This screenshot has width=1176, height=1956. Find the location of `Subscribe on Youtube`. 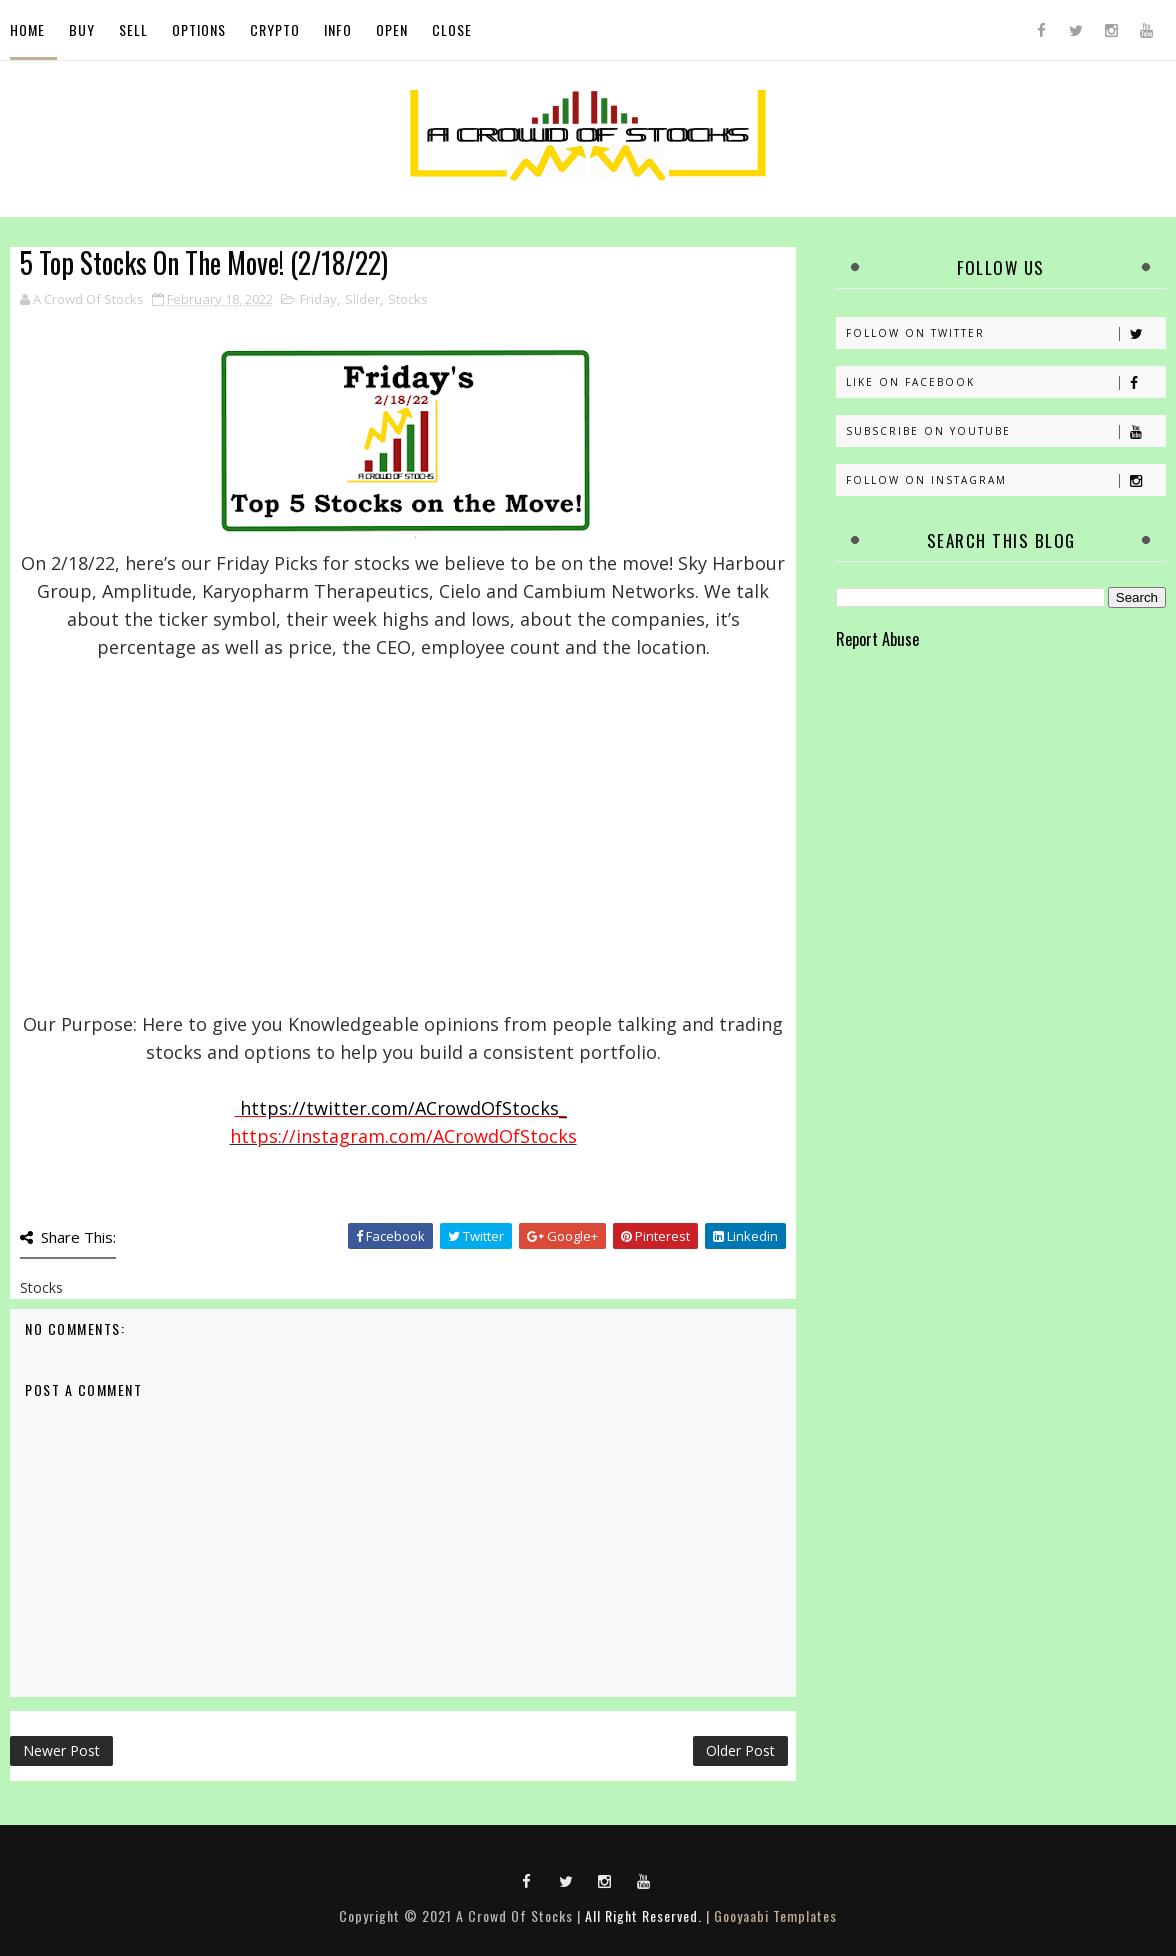

Subscribe on Youtube is located at coordinates (1005, 431).